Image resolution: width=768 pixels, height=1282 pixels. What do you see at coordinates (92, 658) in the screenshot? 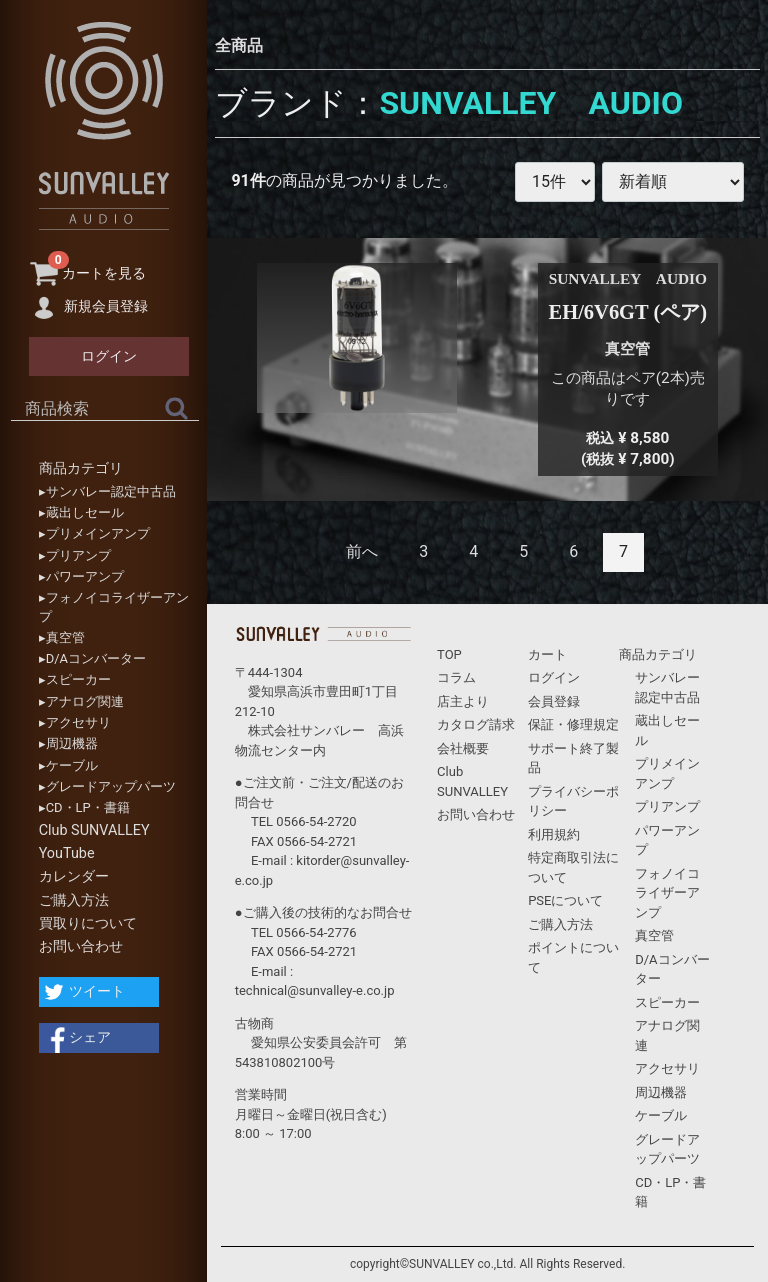
I see `▸D/Aコンバーター` at bounding box center [92, 658].